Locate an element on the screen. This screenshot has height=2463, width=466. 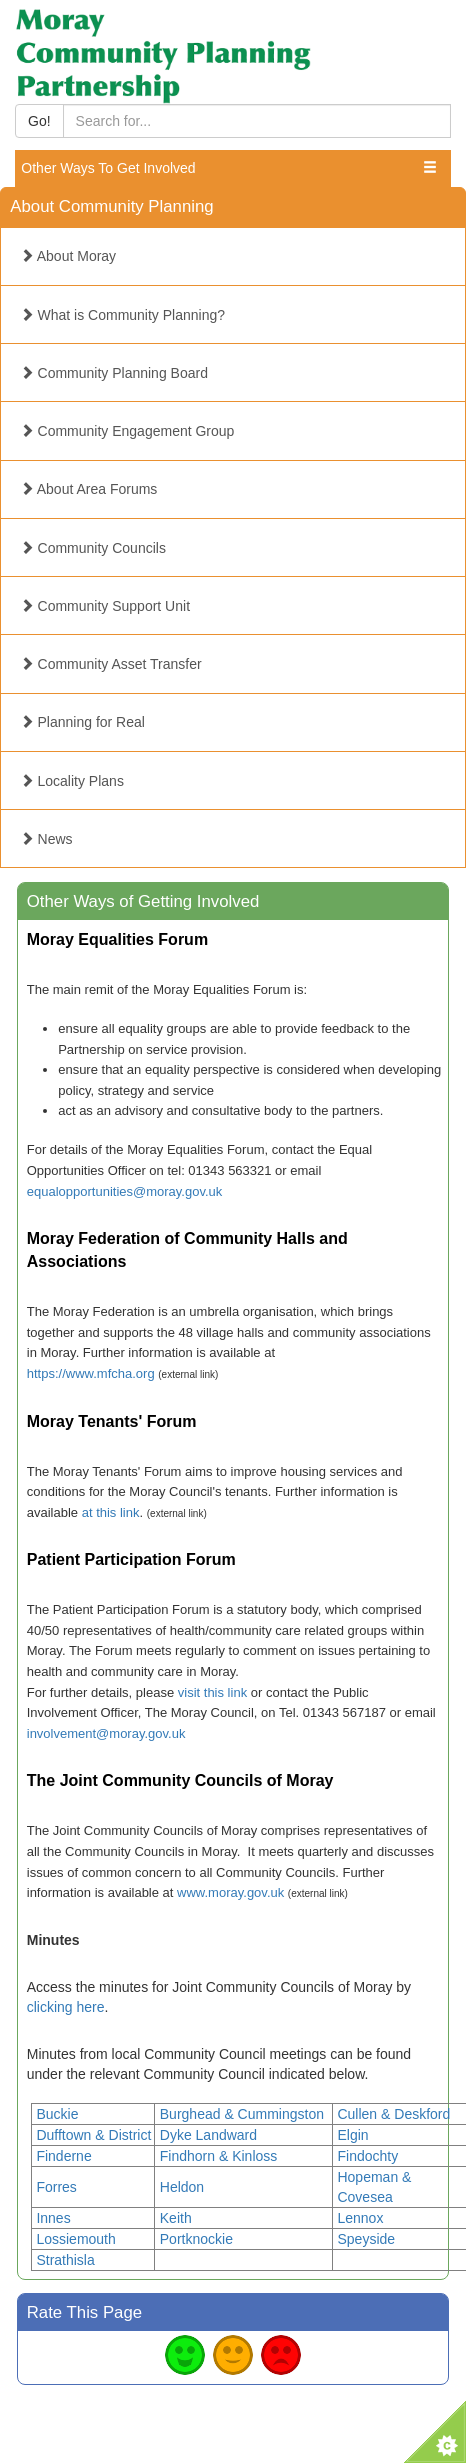
Bad is located at coordinates (281, 2355).